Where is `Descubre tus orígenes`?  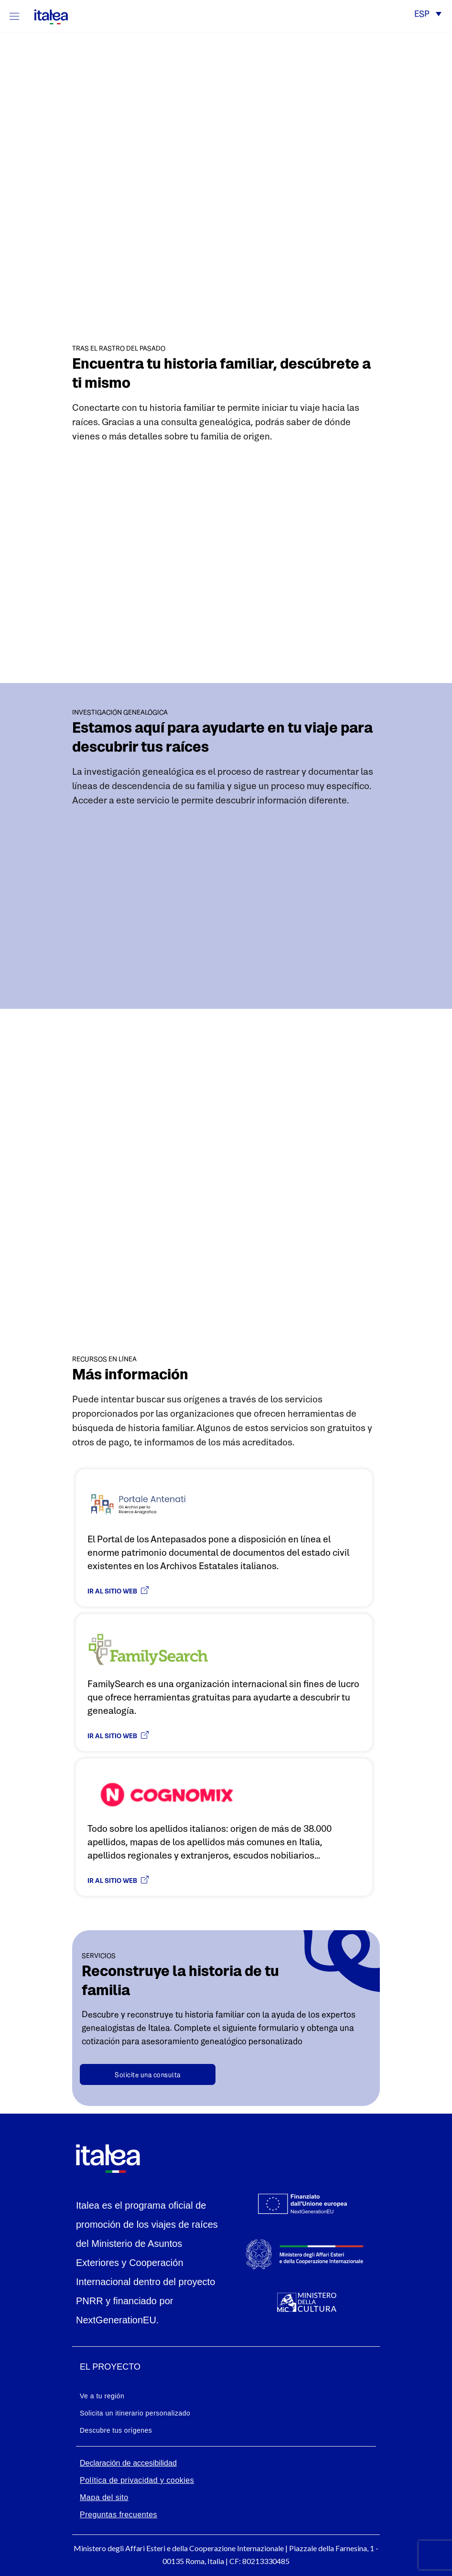
Descubre tus orígenes is located at coordinates (116, 2430).